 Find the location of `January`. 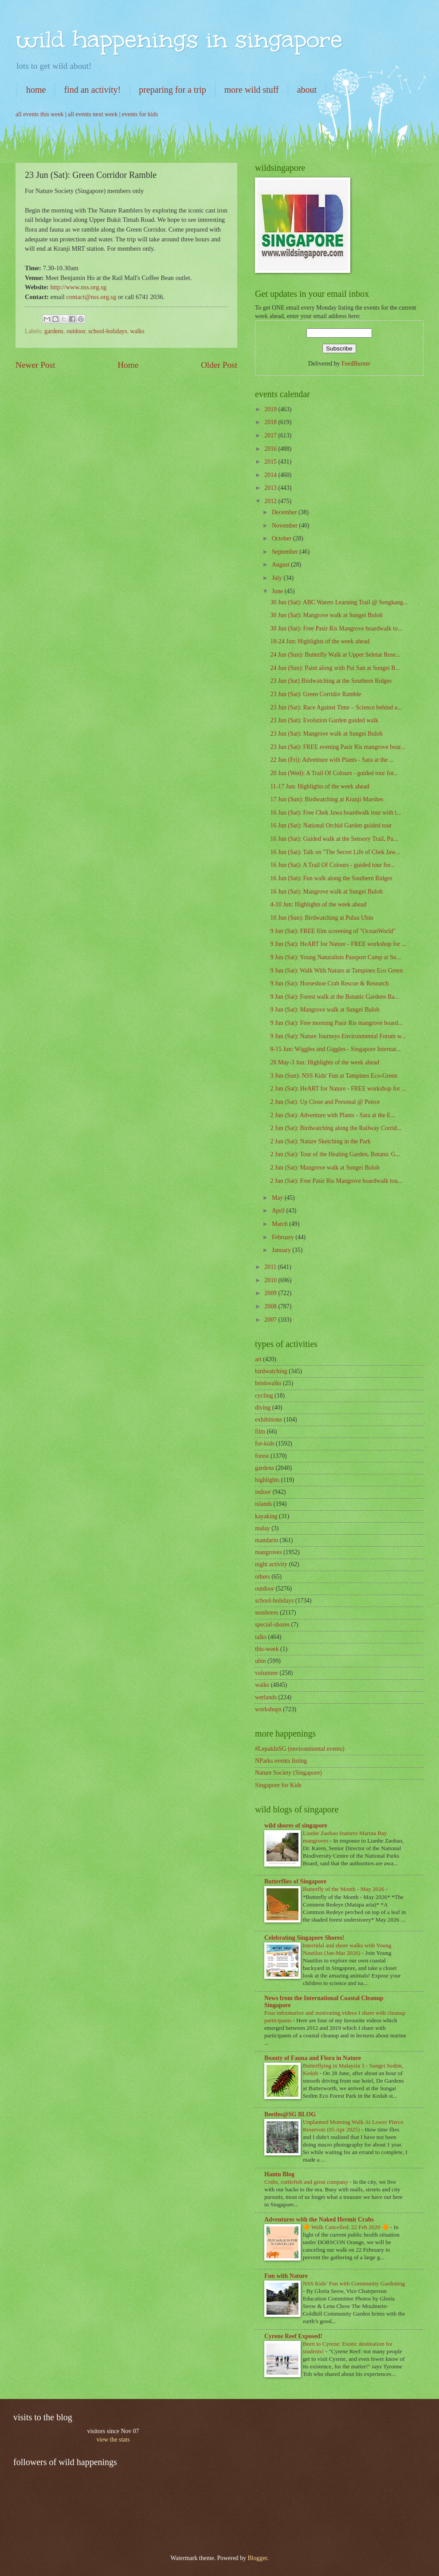

January is located at coordinates (282, 1250).